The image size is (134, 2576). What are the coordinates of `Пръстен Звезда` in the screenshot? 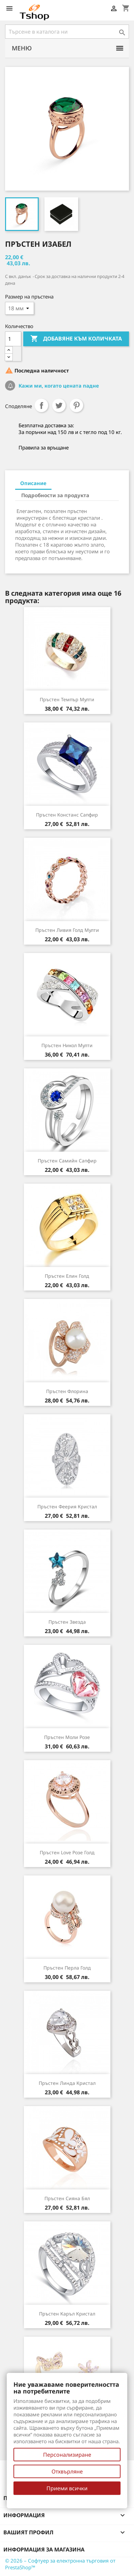 It's located at (67, 1622).